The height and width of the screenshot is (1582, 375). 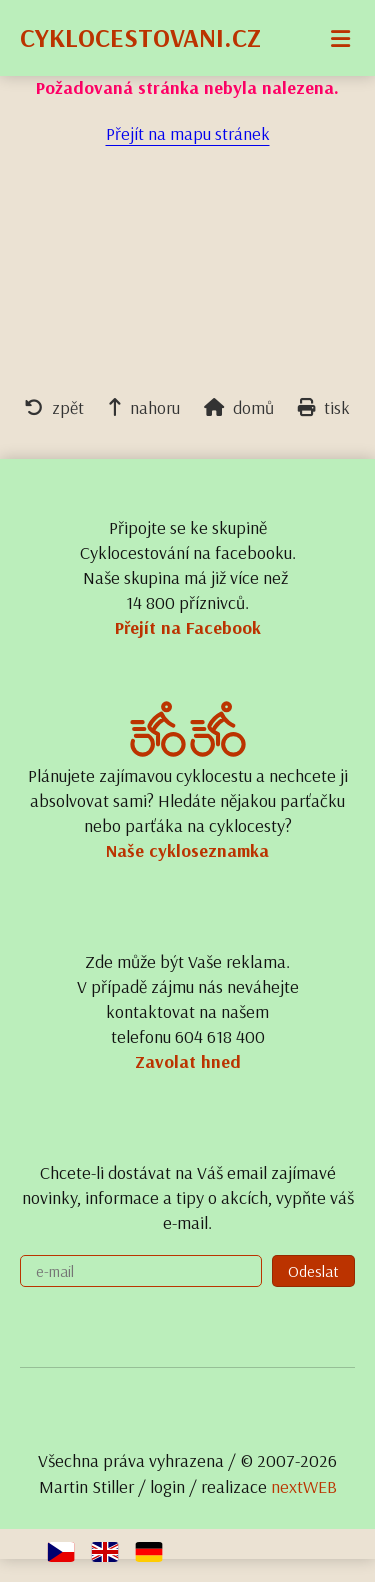 What do you see at coordinates (313, 1271) in the screenshot?
I see `Odeslat` at bounding box center [313, 1271].